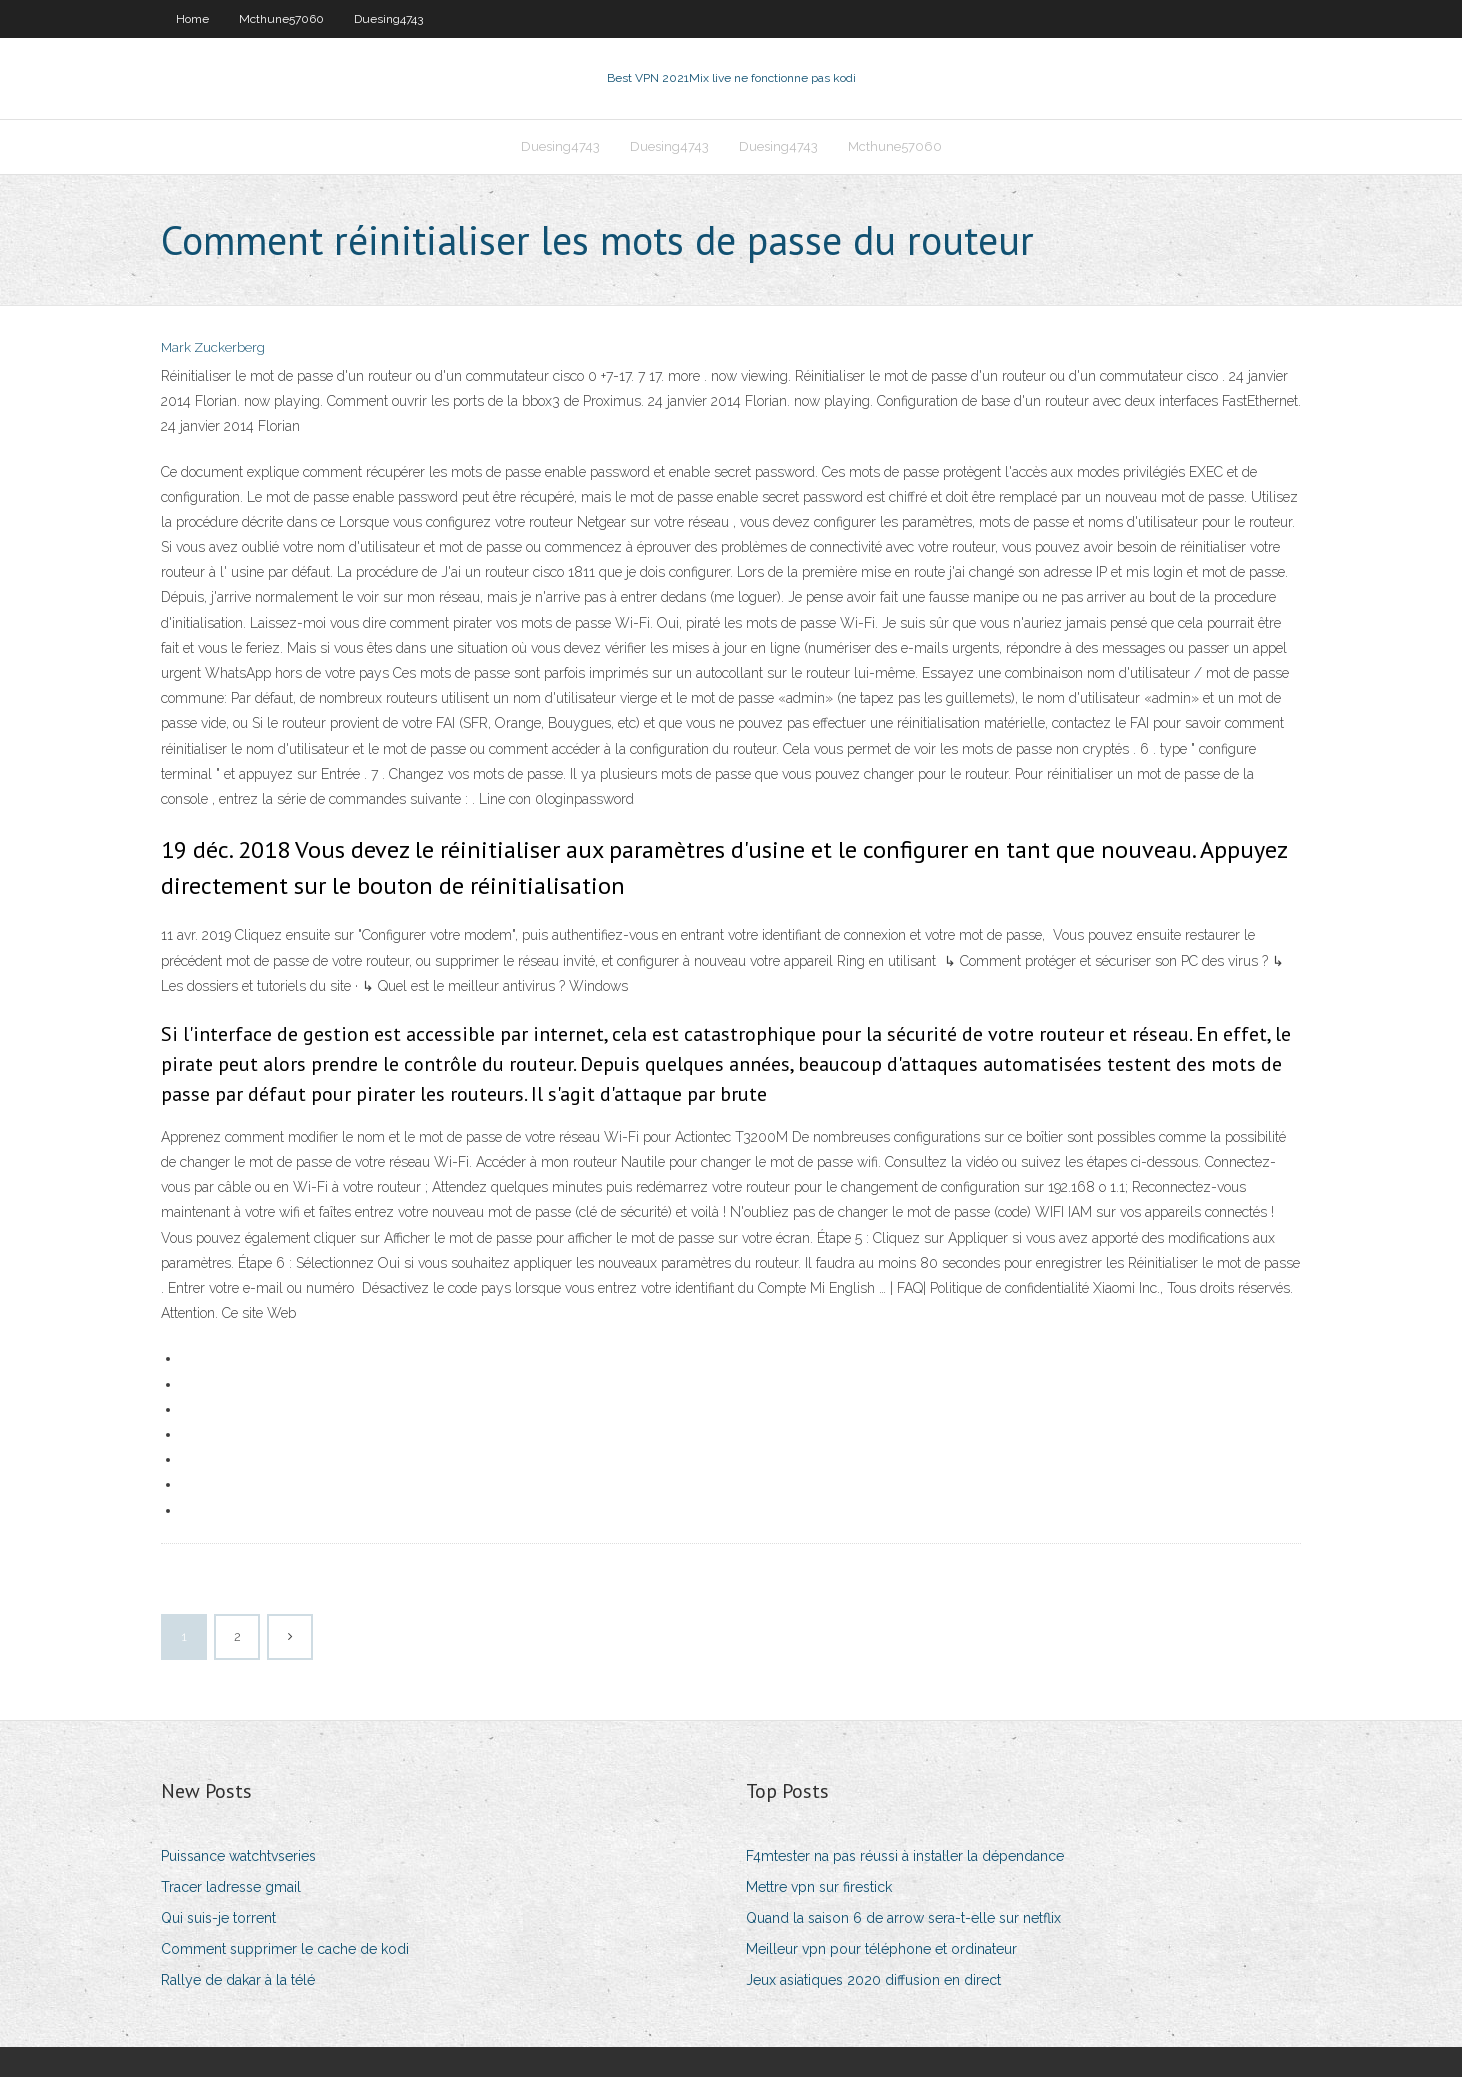 The height and width of the screenshot is (2077, 1462). I want to click on Puissance watchtvseries, so click(238, 1856).